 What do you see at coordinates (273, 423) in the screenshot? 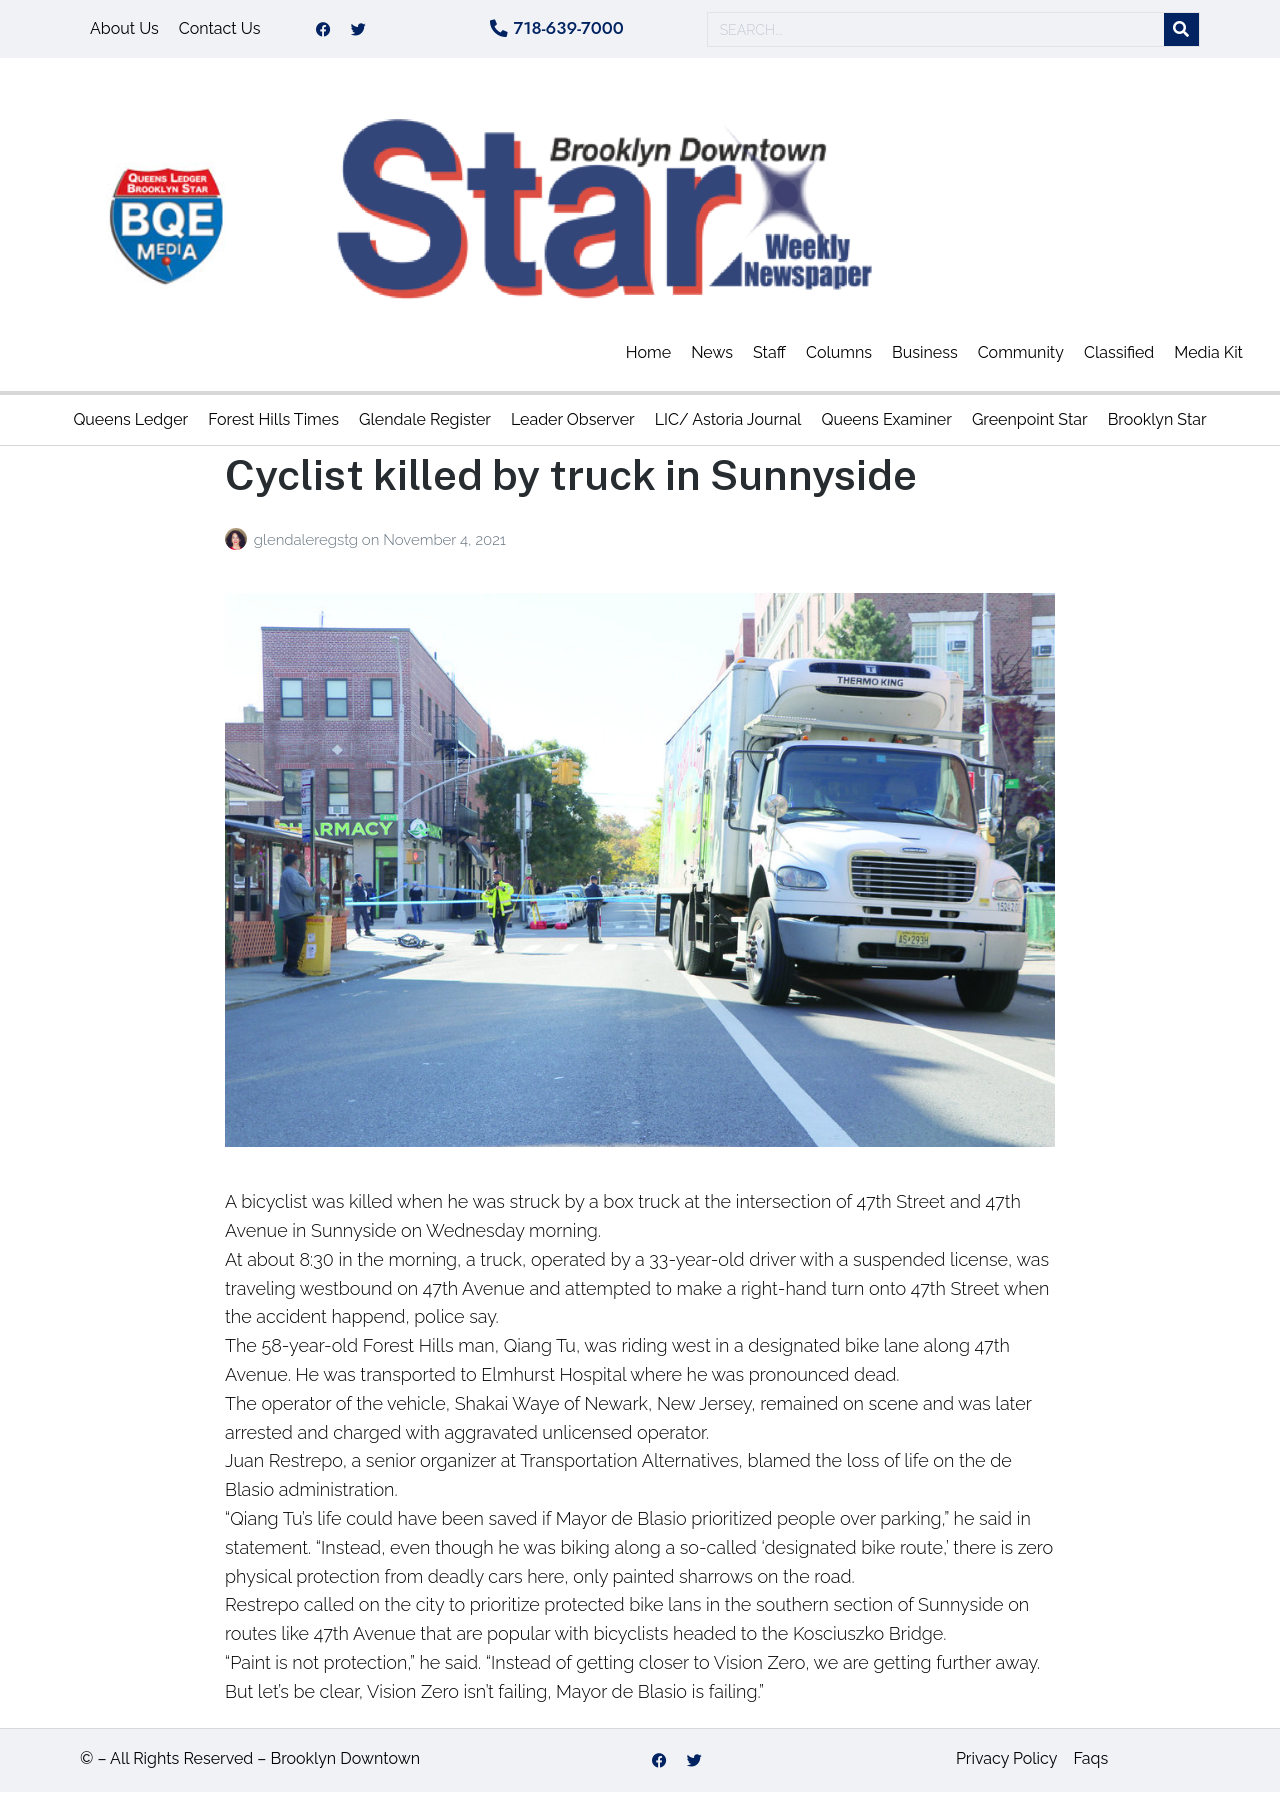
I see `Forest Hills Times` at bounding box center [273, 423].